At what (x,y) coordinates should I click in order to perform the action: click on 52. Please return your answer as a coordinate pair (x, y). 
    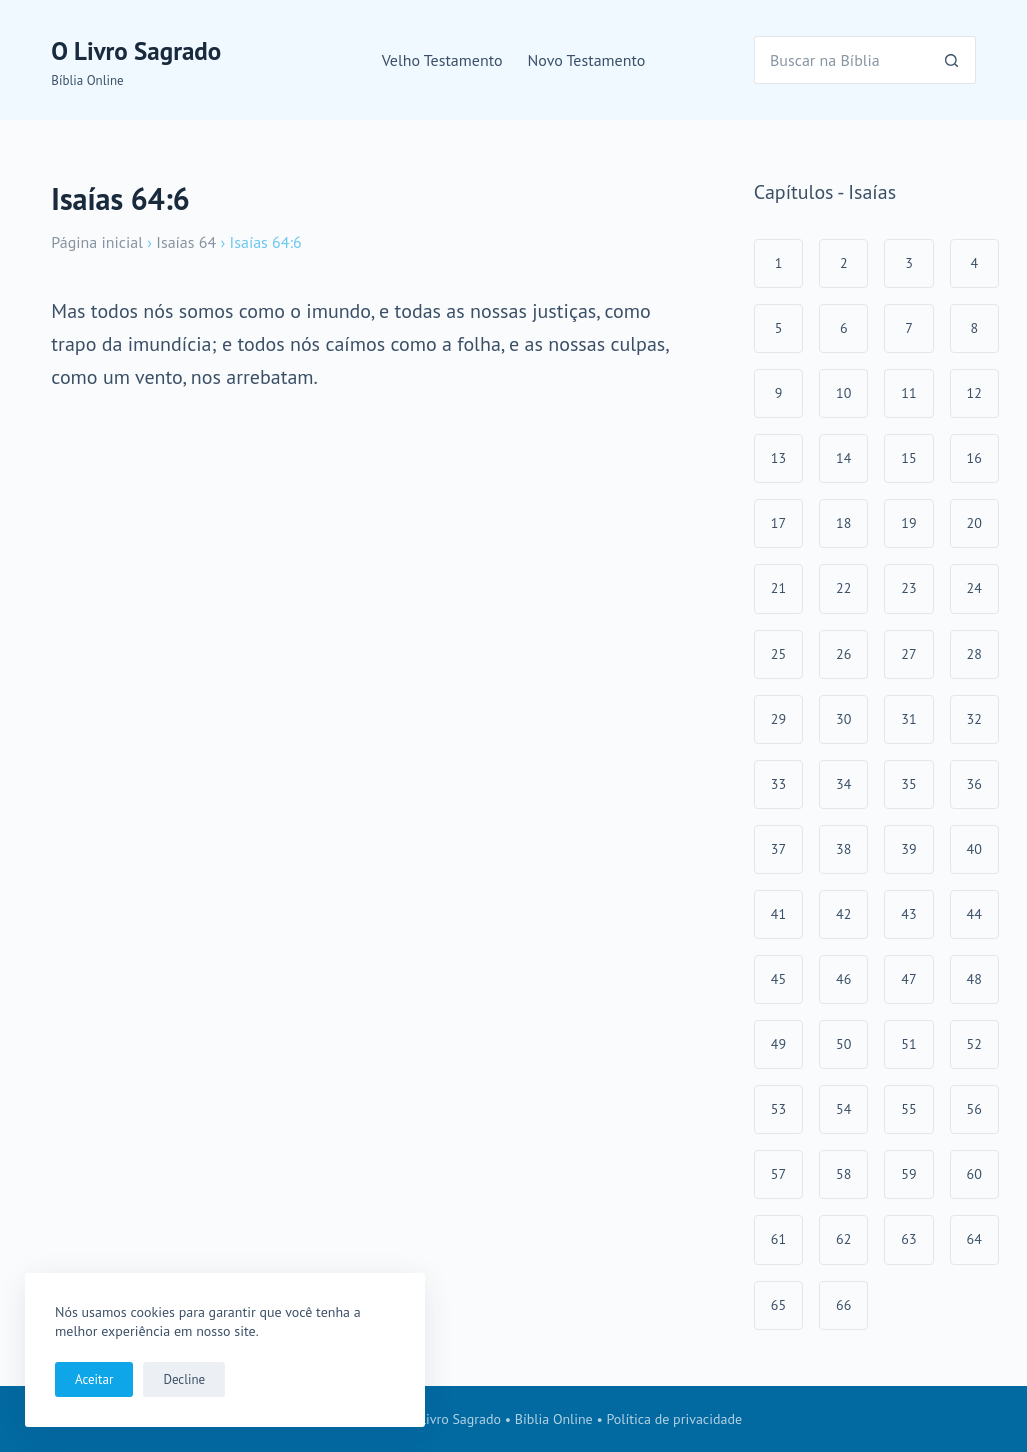
    Looking at the image, I should click on (974, 1044).